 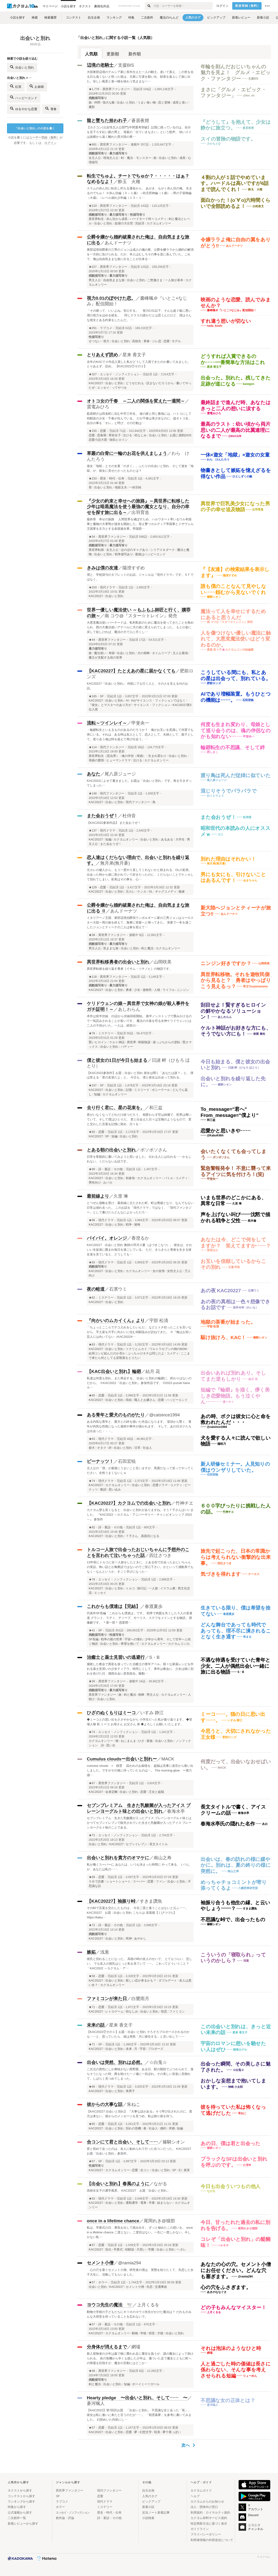 I want to click on 治癒士と薬士見習いの逃避行, so click(x=116, y=1657).